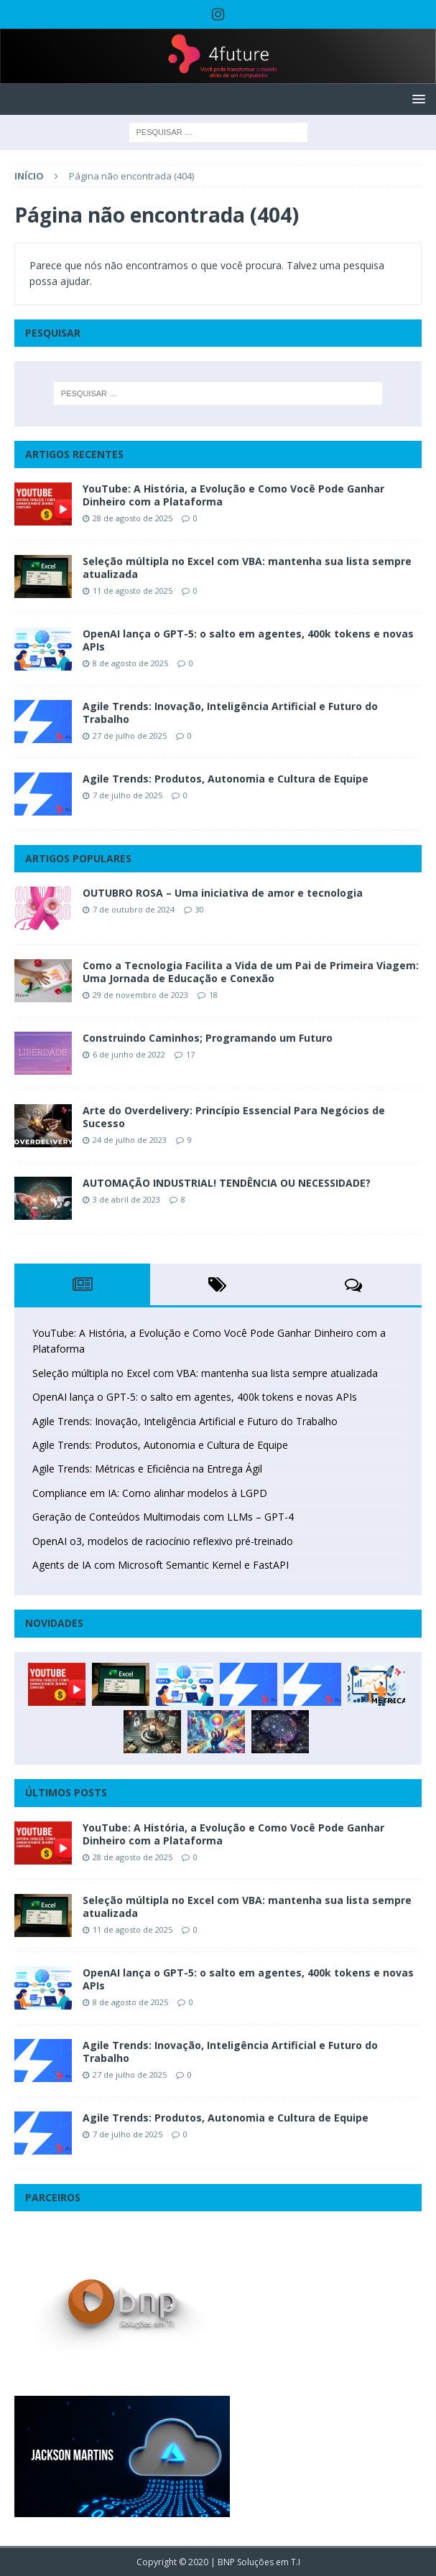  Describe the element at coordinates (134, 909) in the screenshot. I see `7 de outubro de 2024` at that location.